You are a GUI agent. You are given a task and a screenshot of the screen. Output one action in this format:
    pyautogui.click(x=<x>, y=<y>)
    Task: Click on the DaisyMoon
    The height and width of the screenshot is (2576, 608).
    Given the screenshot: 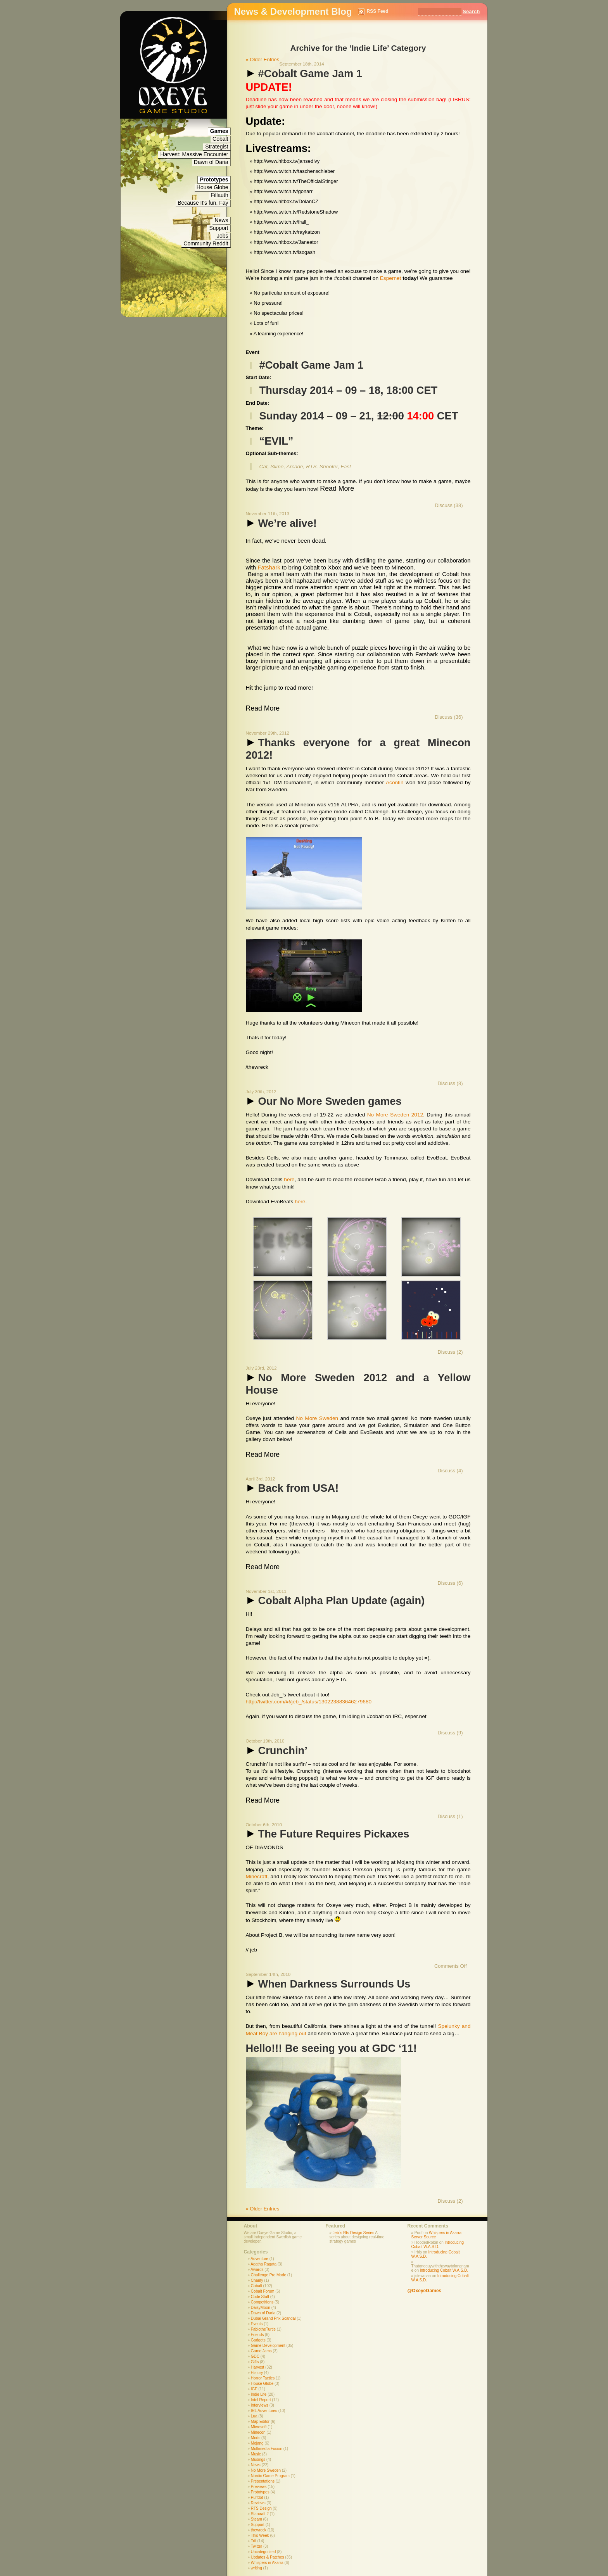 What is the action you would take?
    pyautogui.click(x=260, y=2307)
    